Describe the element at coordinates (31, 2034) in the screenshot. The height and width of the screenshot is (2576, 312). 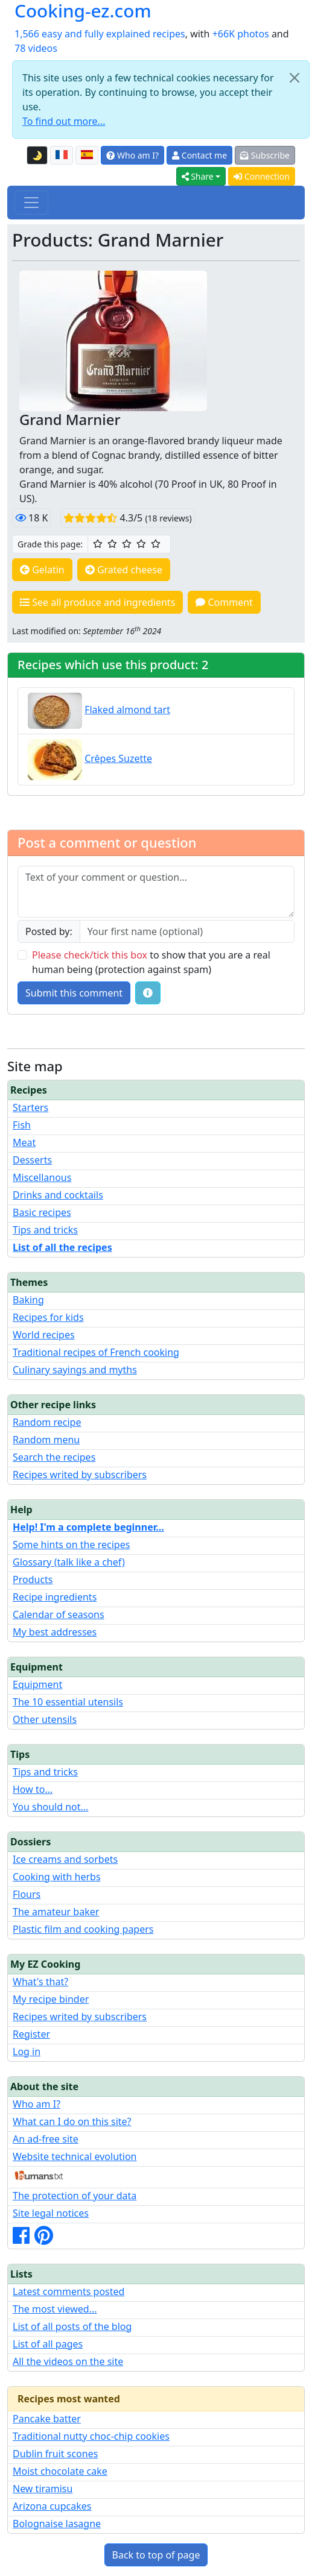
I see `Register` at that location.